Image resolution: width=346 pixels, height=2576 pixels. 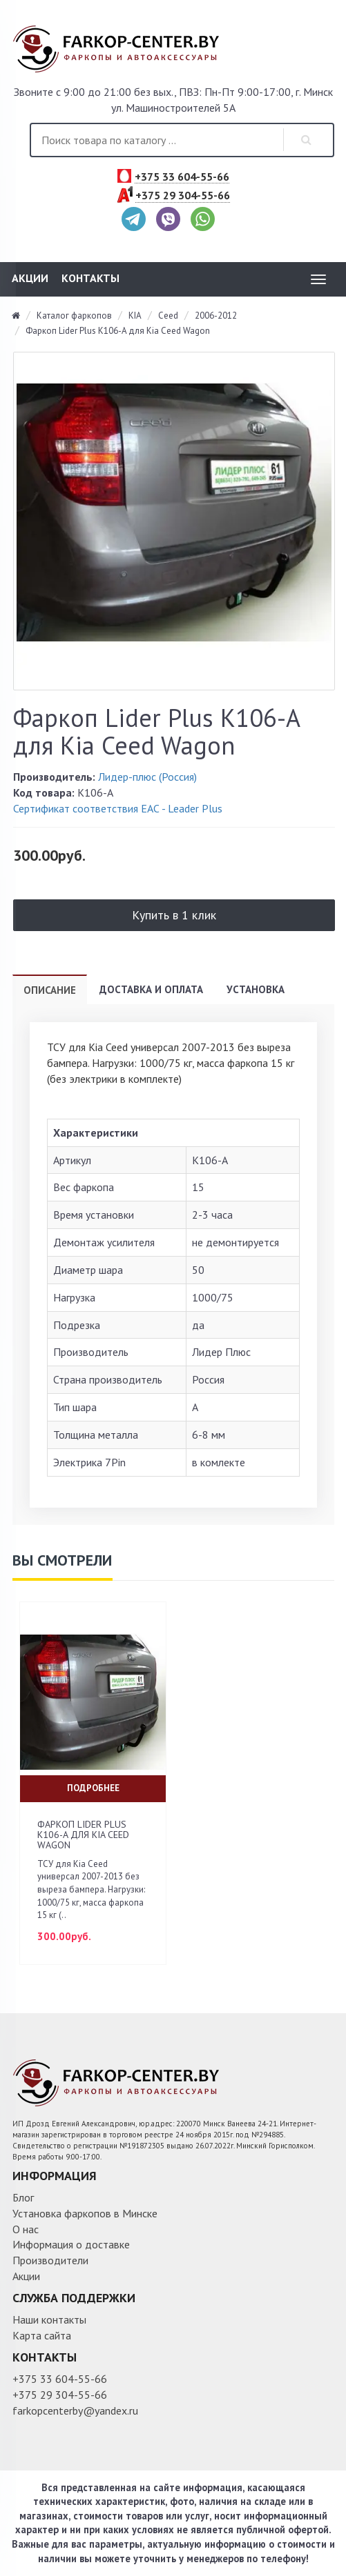 What do you see at coordinates (168, 315) in the screenshot?
I see `Ceed` at bounding box center [168, 315].